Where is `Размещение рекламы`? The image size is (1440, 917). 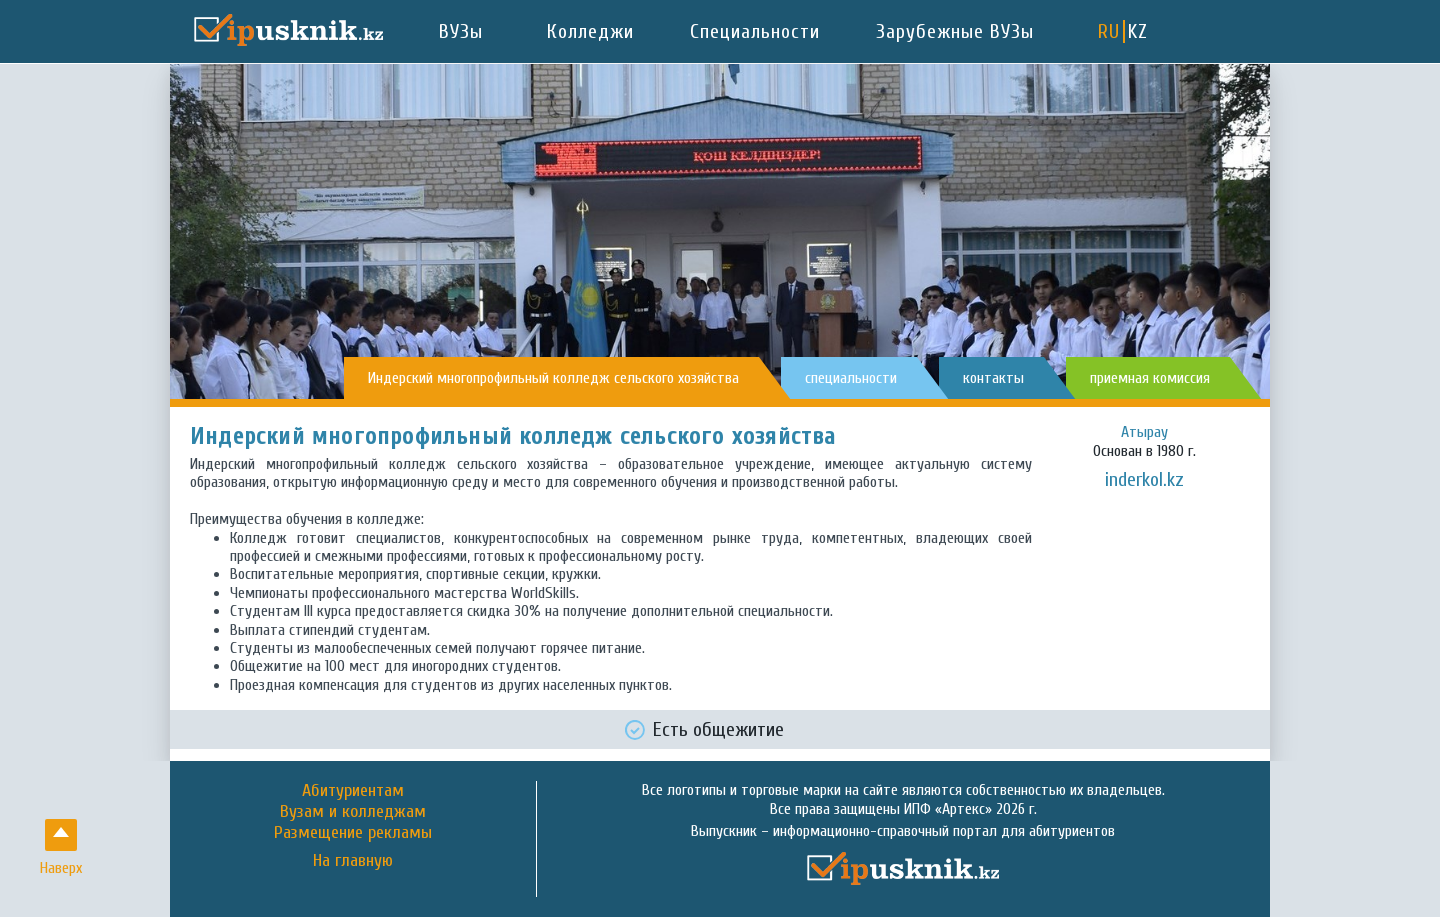
Размещение рекламы is located at coordinates (353, 832).